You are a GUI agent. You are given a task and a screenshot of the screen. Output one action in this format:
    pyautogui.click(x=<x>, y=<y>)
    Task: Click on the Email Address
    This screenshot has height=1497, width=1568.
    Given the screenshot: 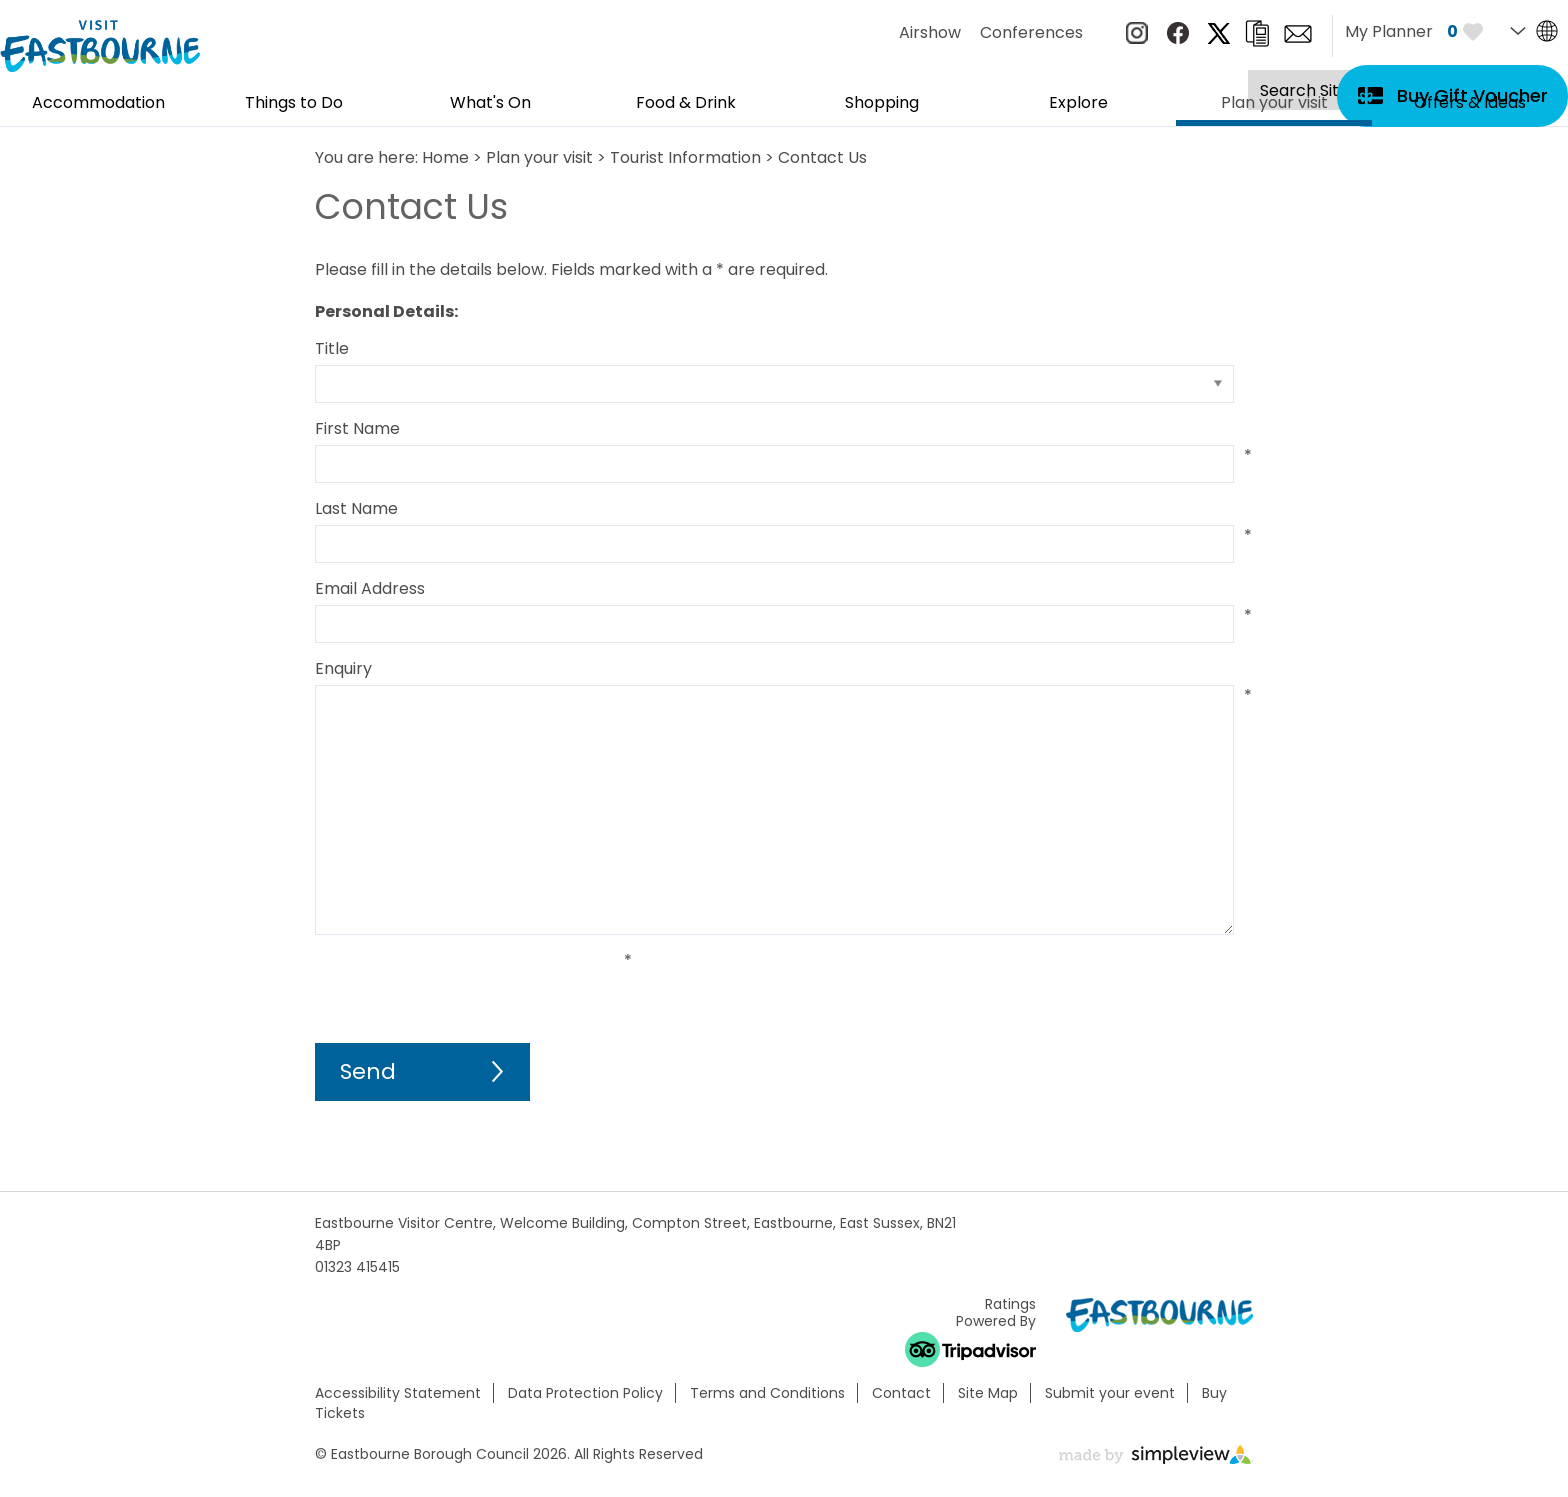 What is the action you would take?
    pyautogui.click(x=370, y=588)
    